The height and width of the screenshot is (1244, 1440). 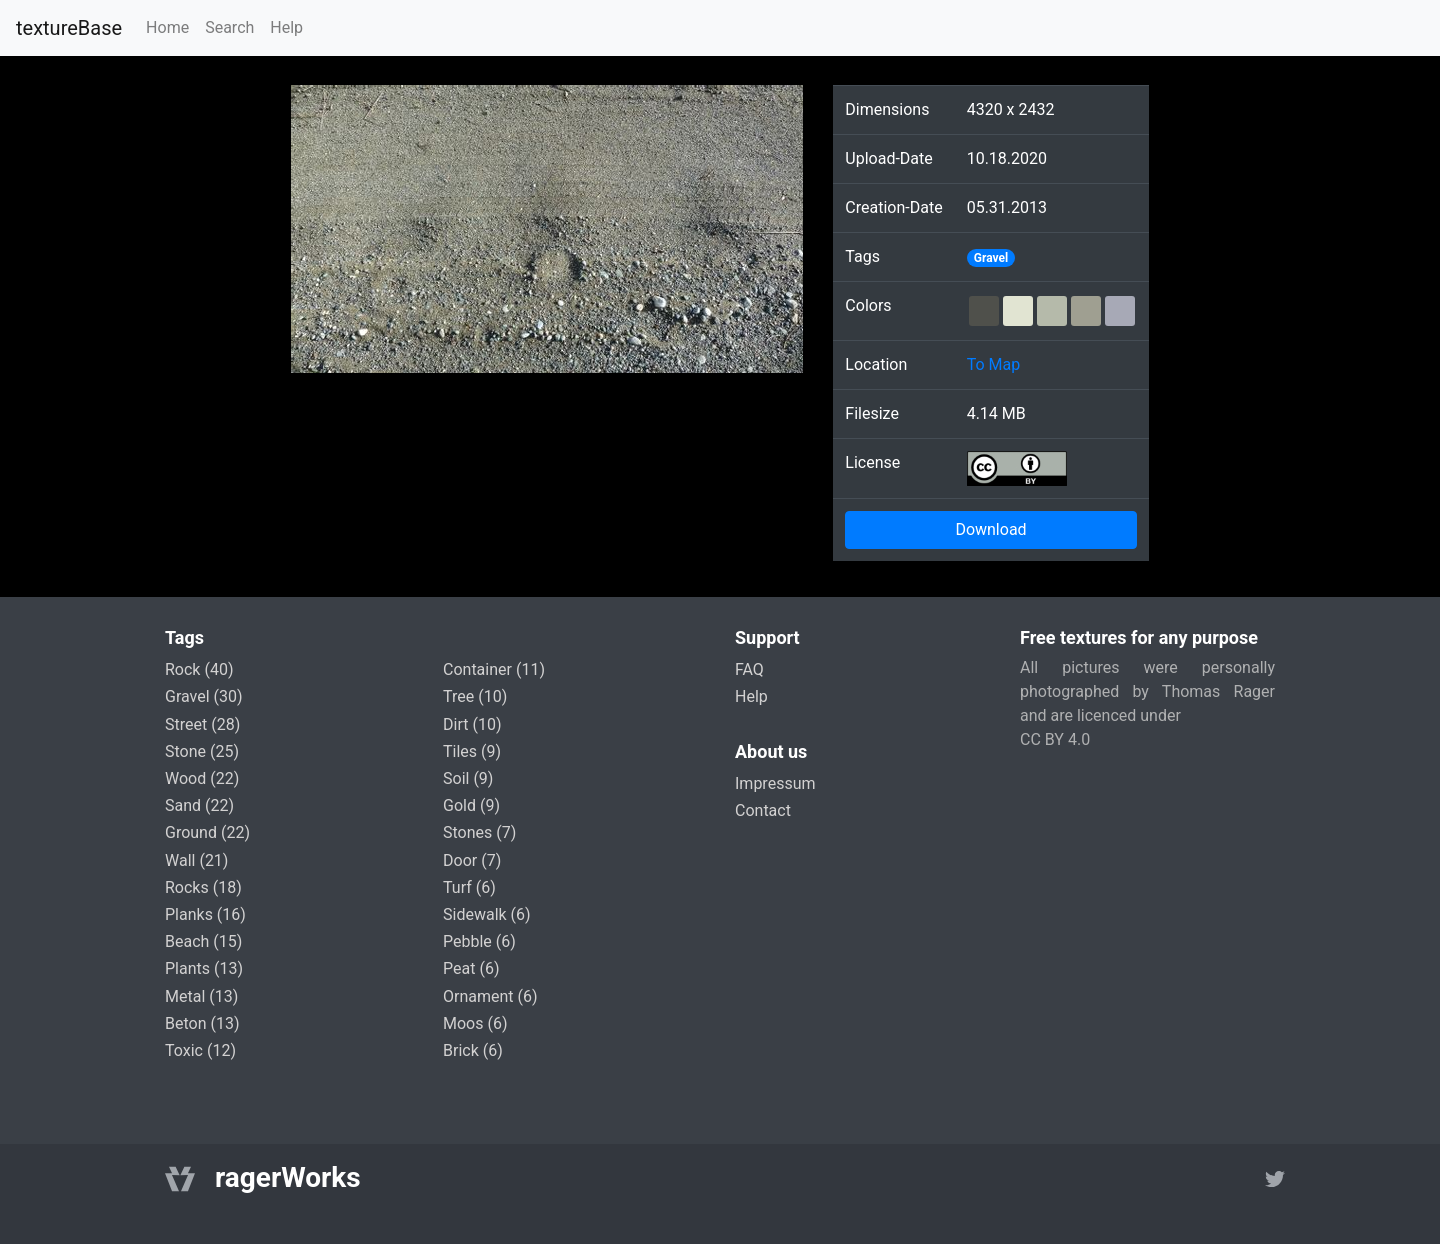 What do you see at coordinates (469, 887) in the screenshot?
I see `turf (6)` at bounding box center [469, 887].